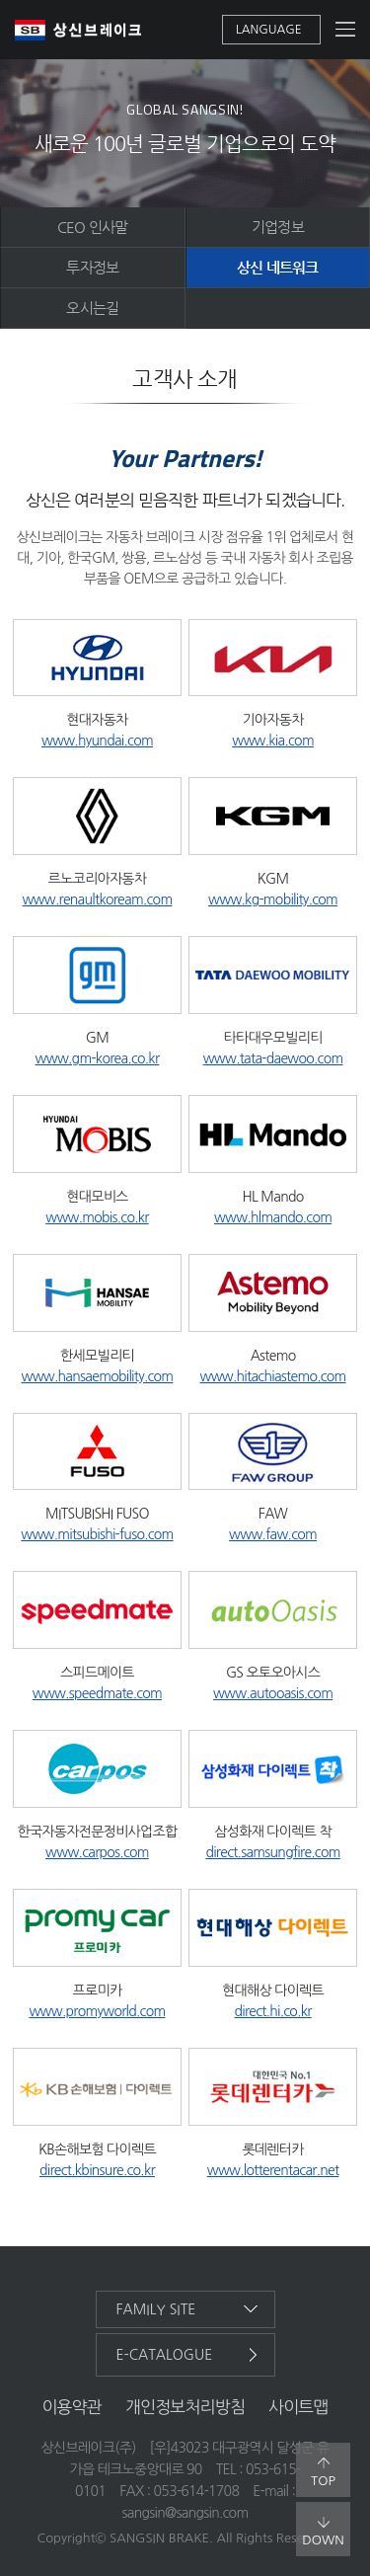  I want to click on www.carpos.com, so click(97, 1852).